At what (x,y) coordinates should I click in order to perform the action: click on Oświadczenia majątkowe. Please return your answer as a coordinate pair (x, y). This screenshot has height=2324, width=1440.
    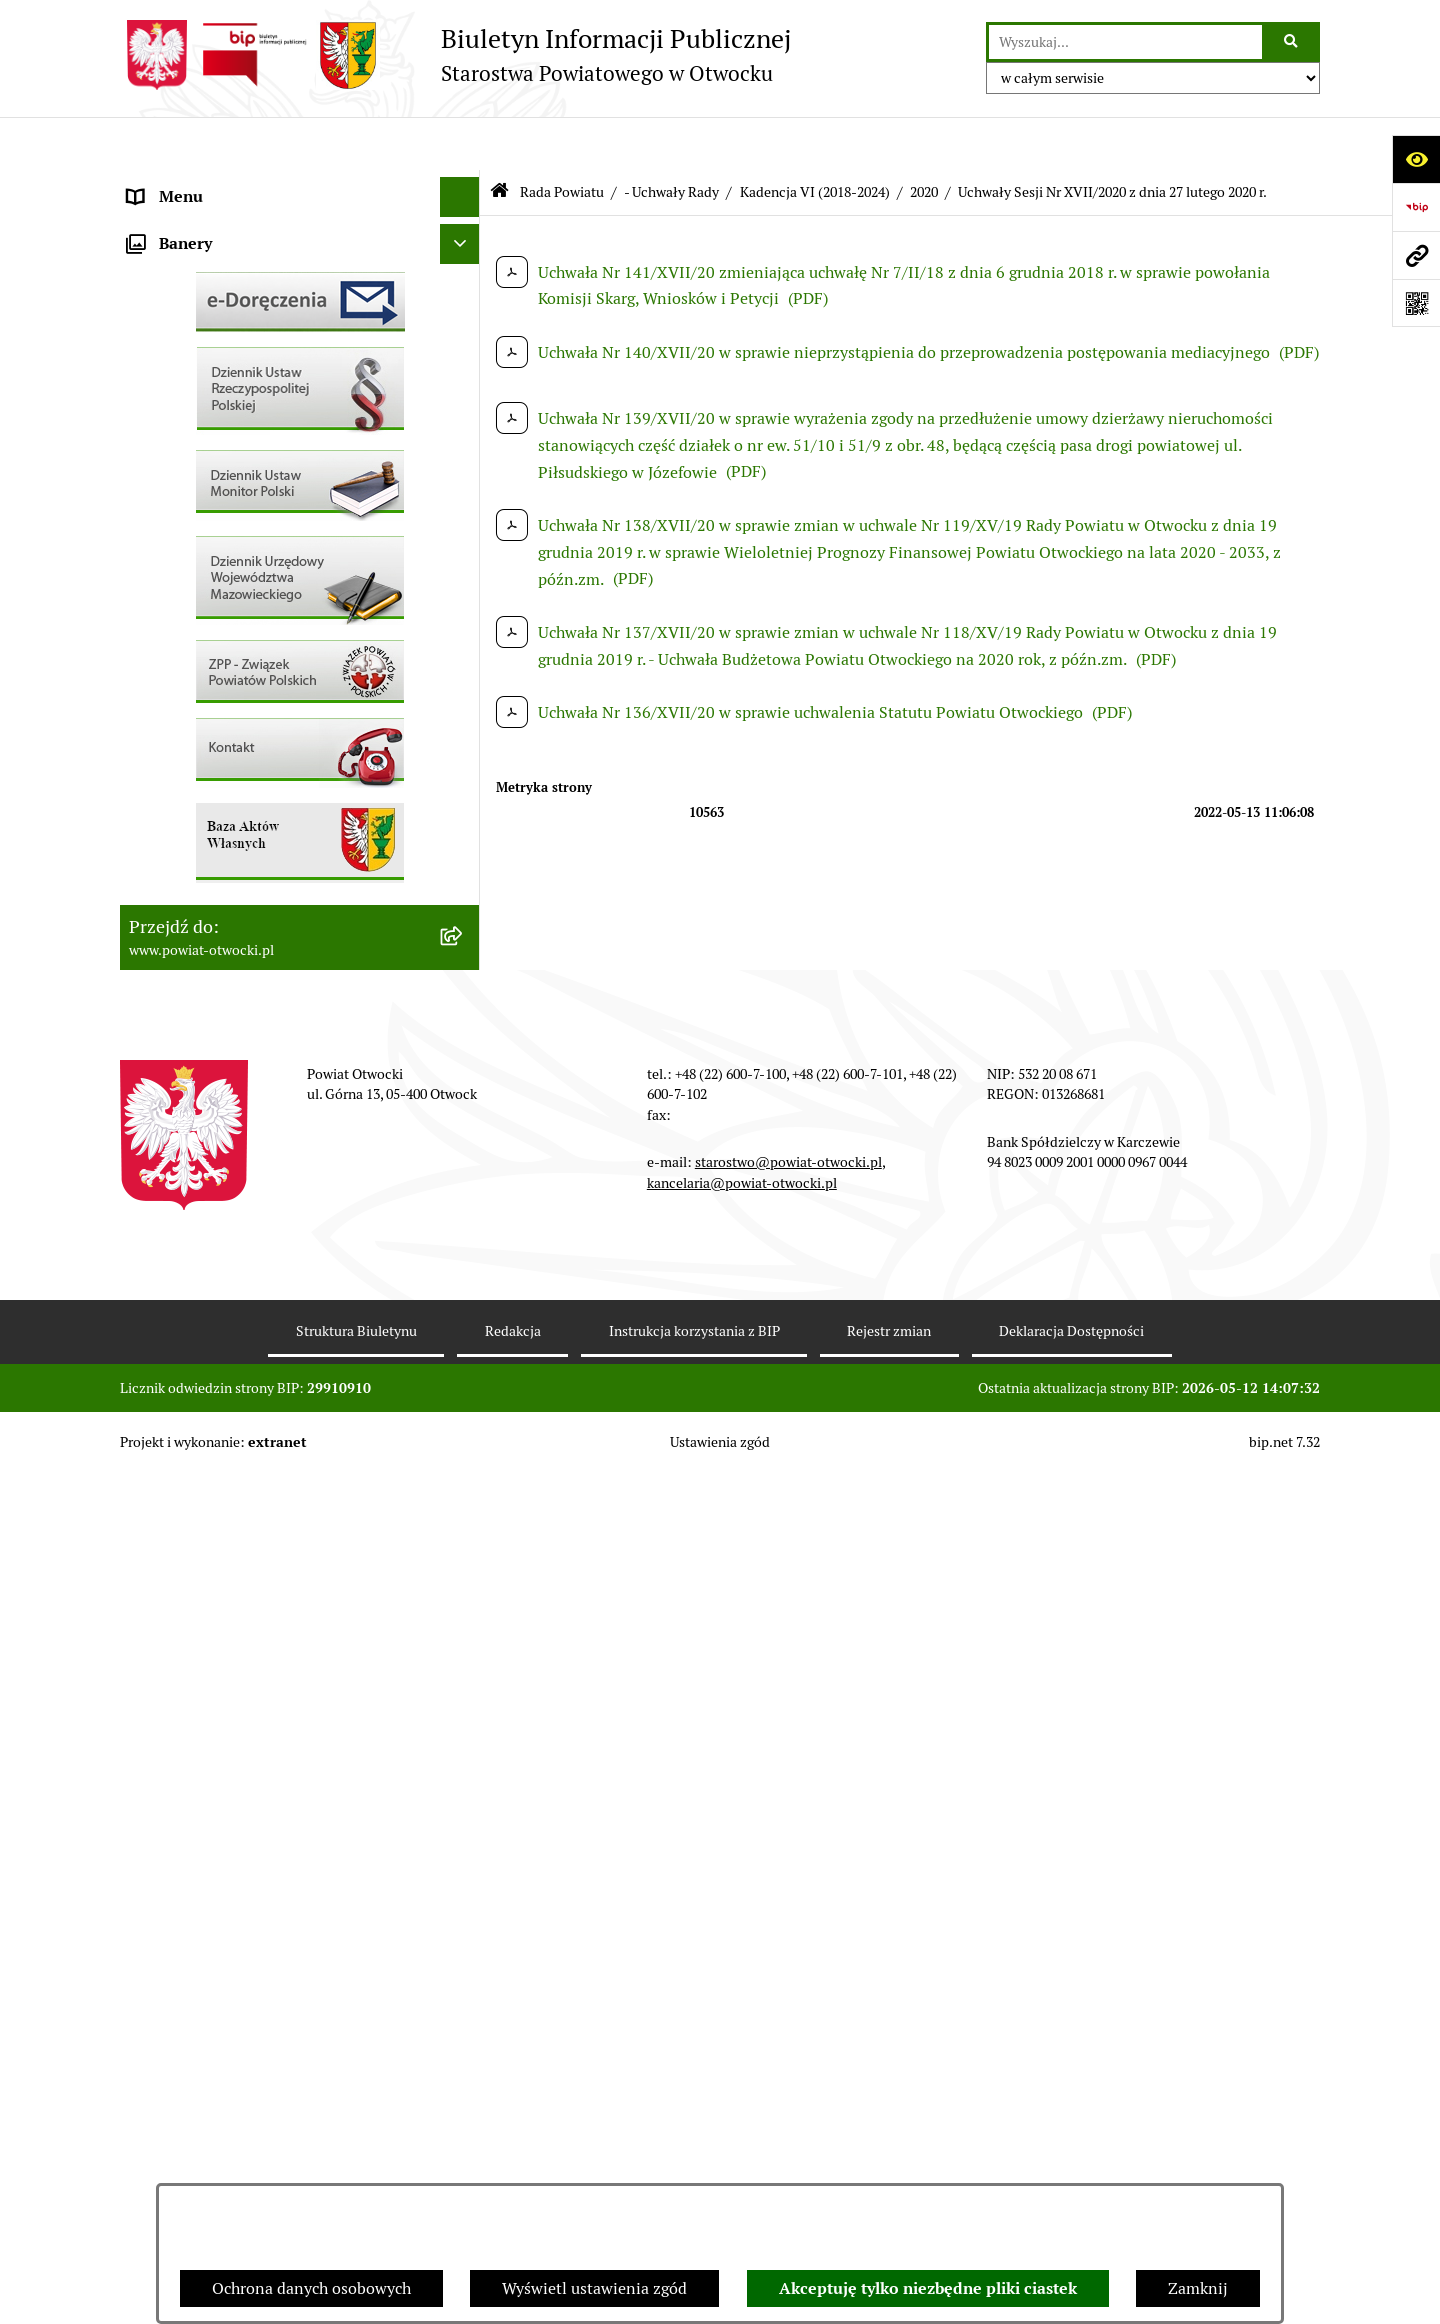
    Looking at the image, I should click on (218, 903).